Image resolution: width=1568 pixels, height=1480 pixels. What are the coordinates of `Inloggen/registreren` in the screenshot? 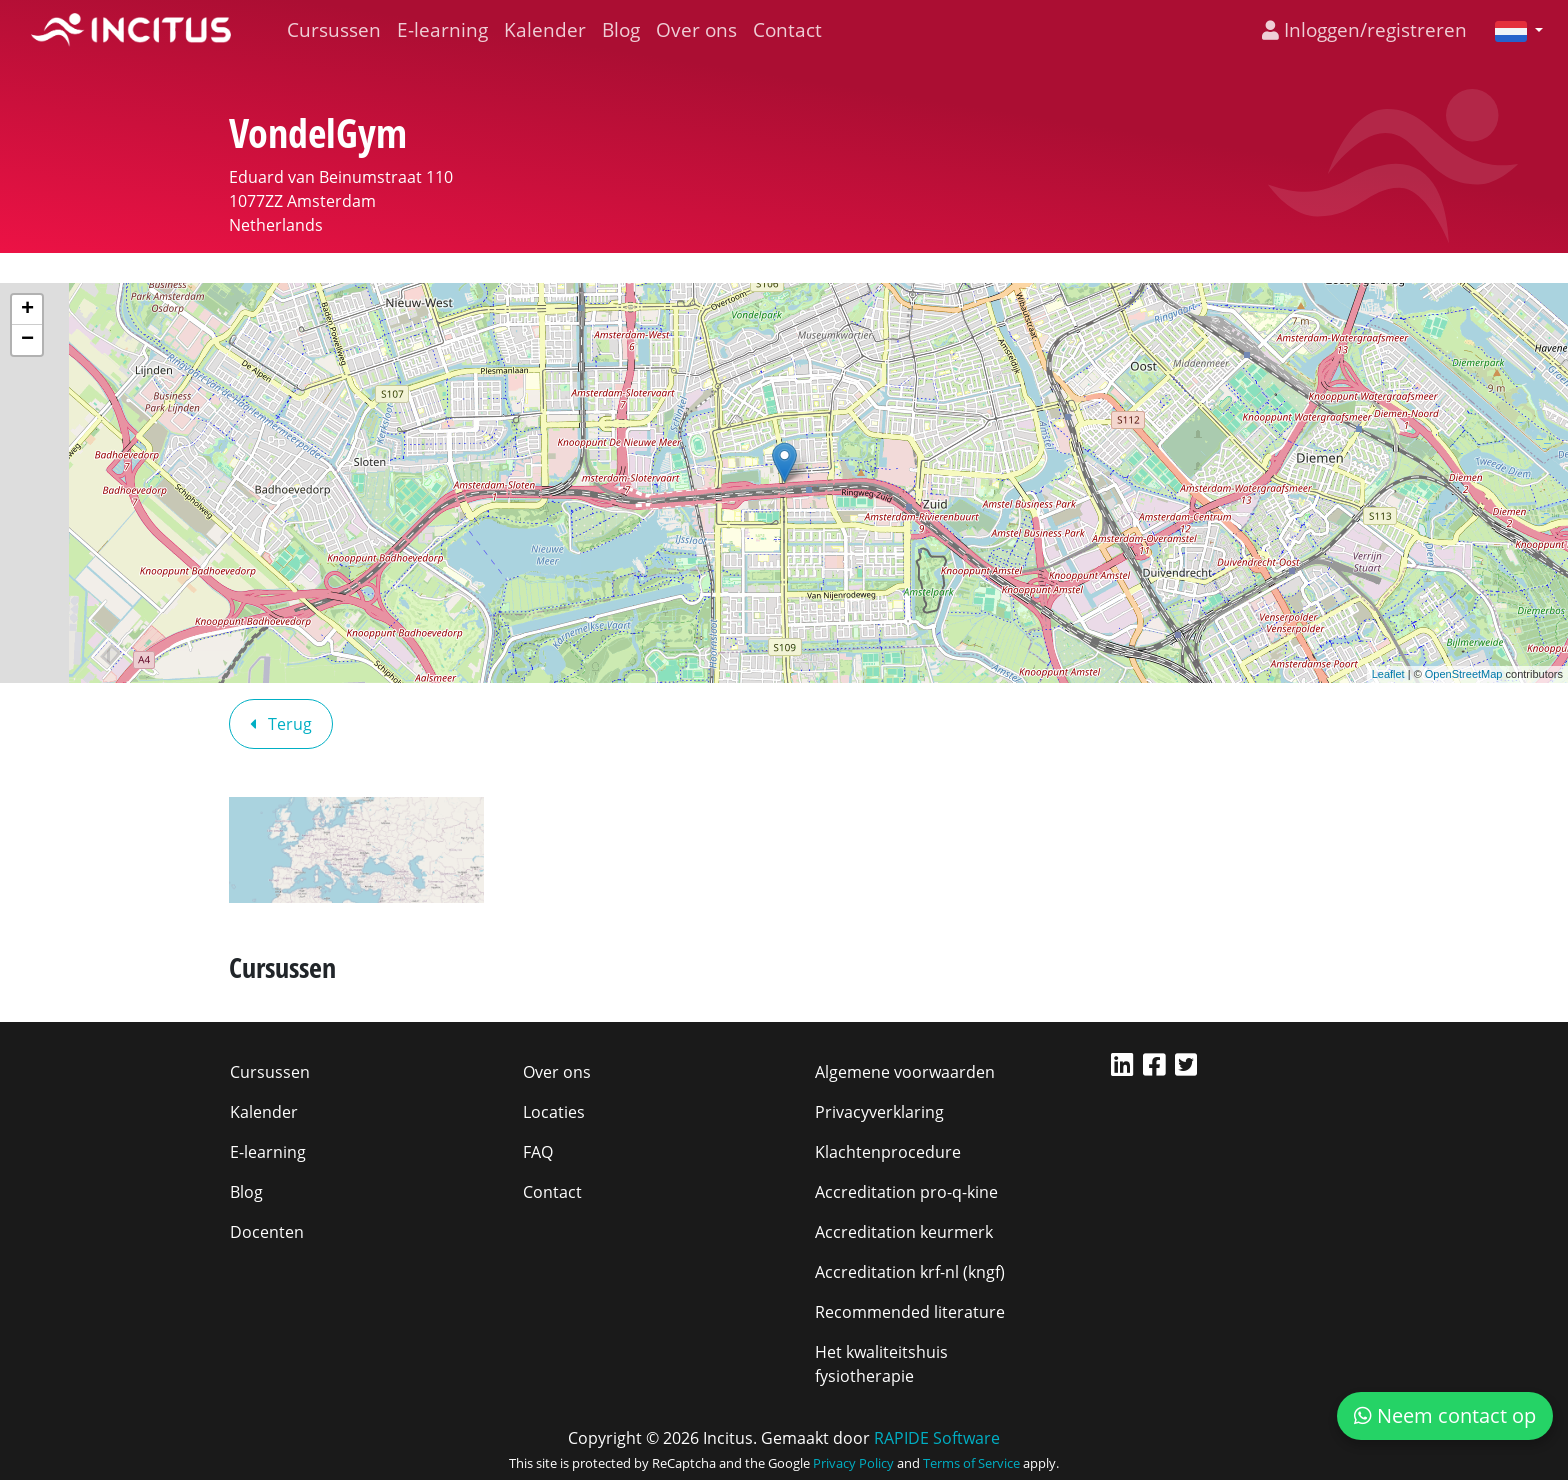 It's located at (1364, 29).